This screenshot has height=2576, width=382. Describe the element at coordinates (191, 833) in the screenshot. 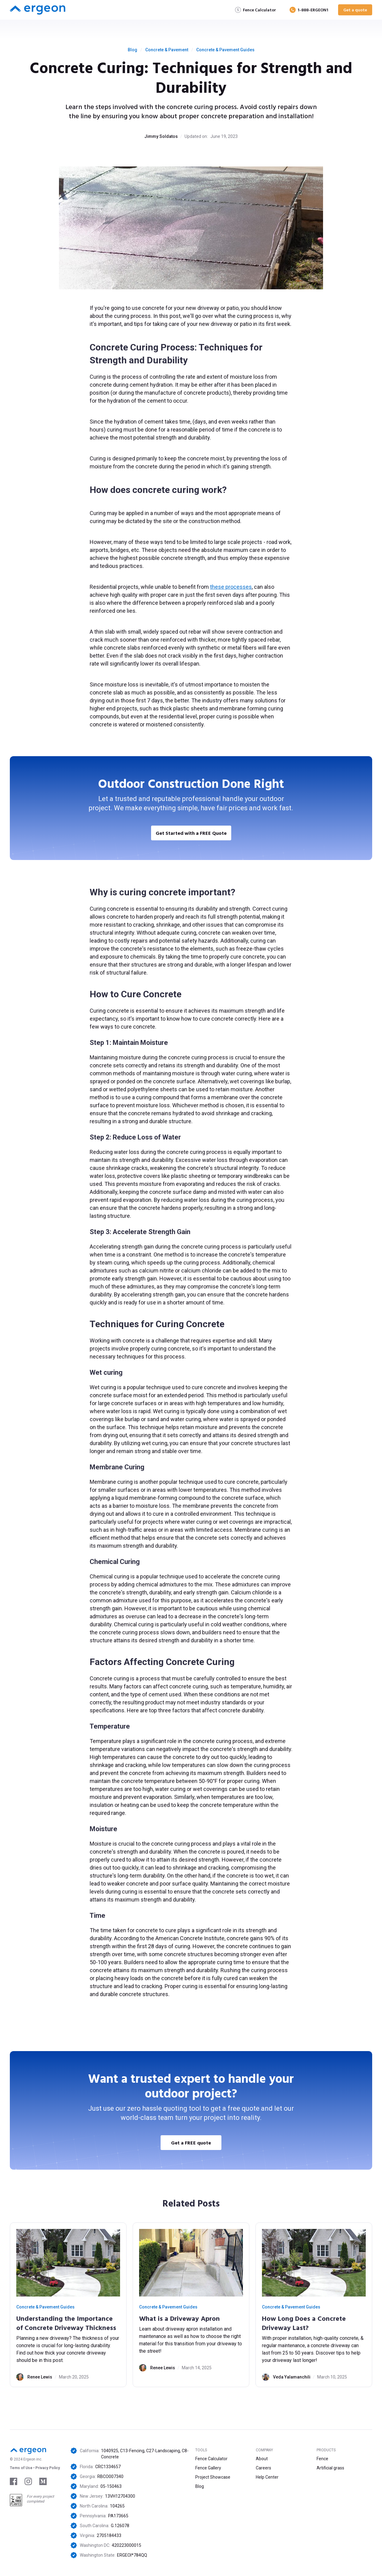

I see `Get Started with a FREE Quote` at that location.